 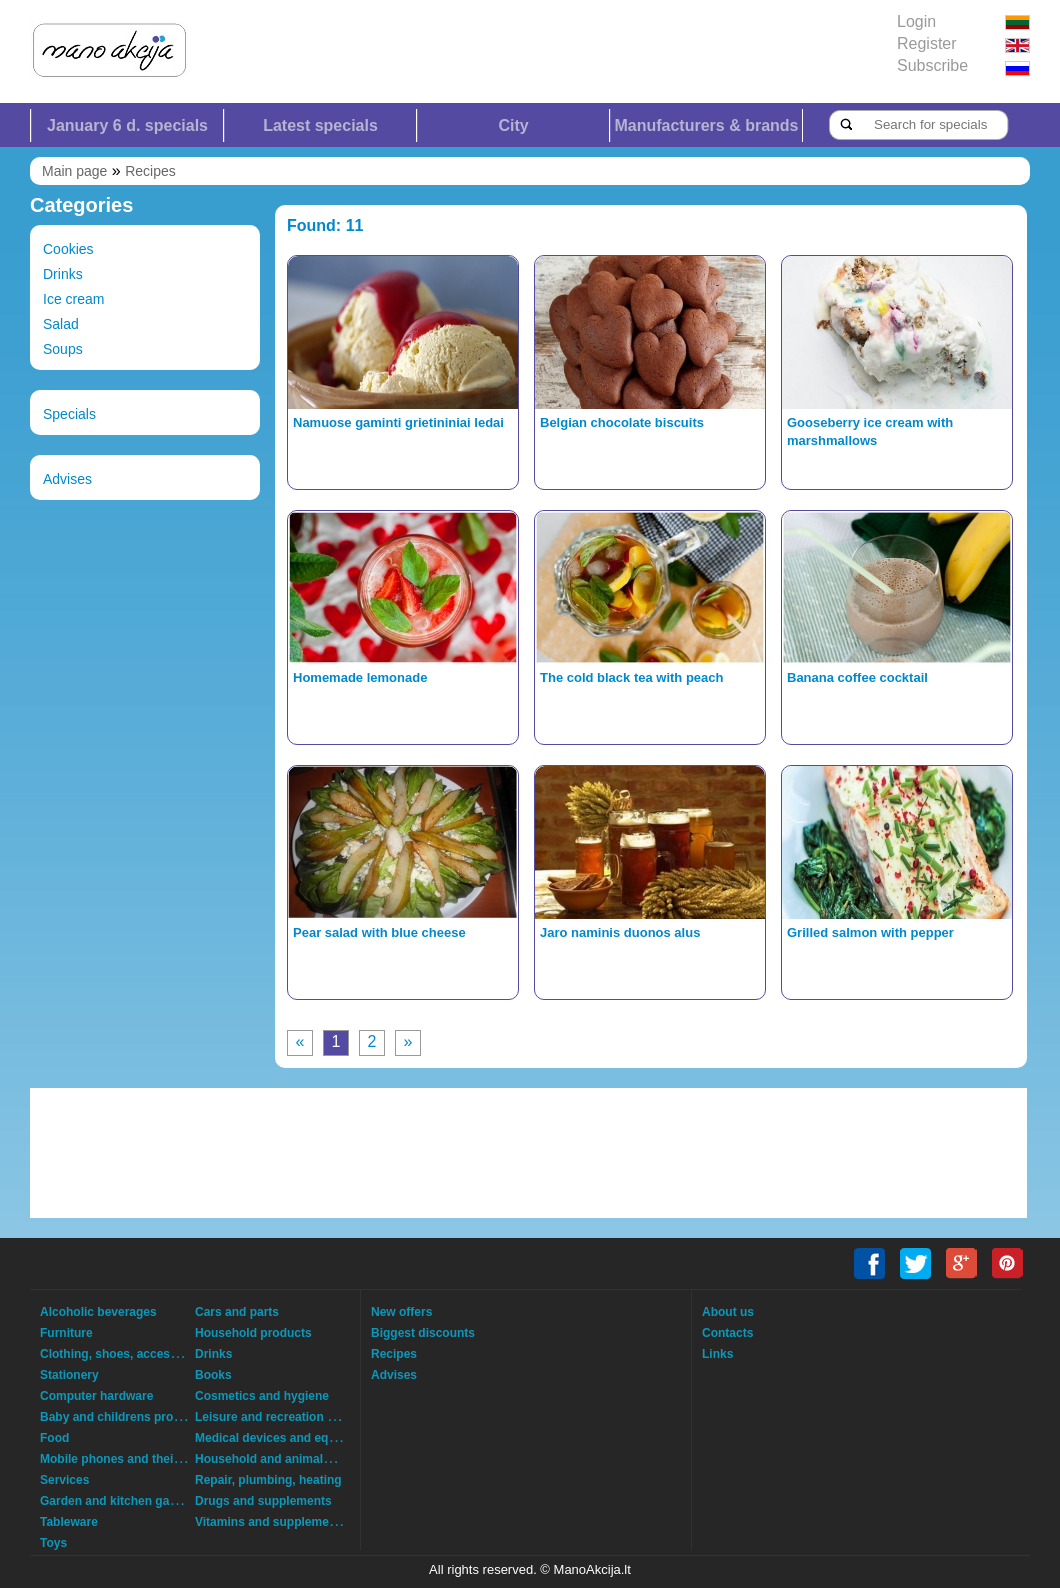 I want to click on Subscribe, so click(x=932, y=65).